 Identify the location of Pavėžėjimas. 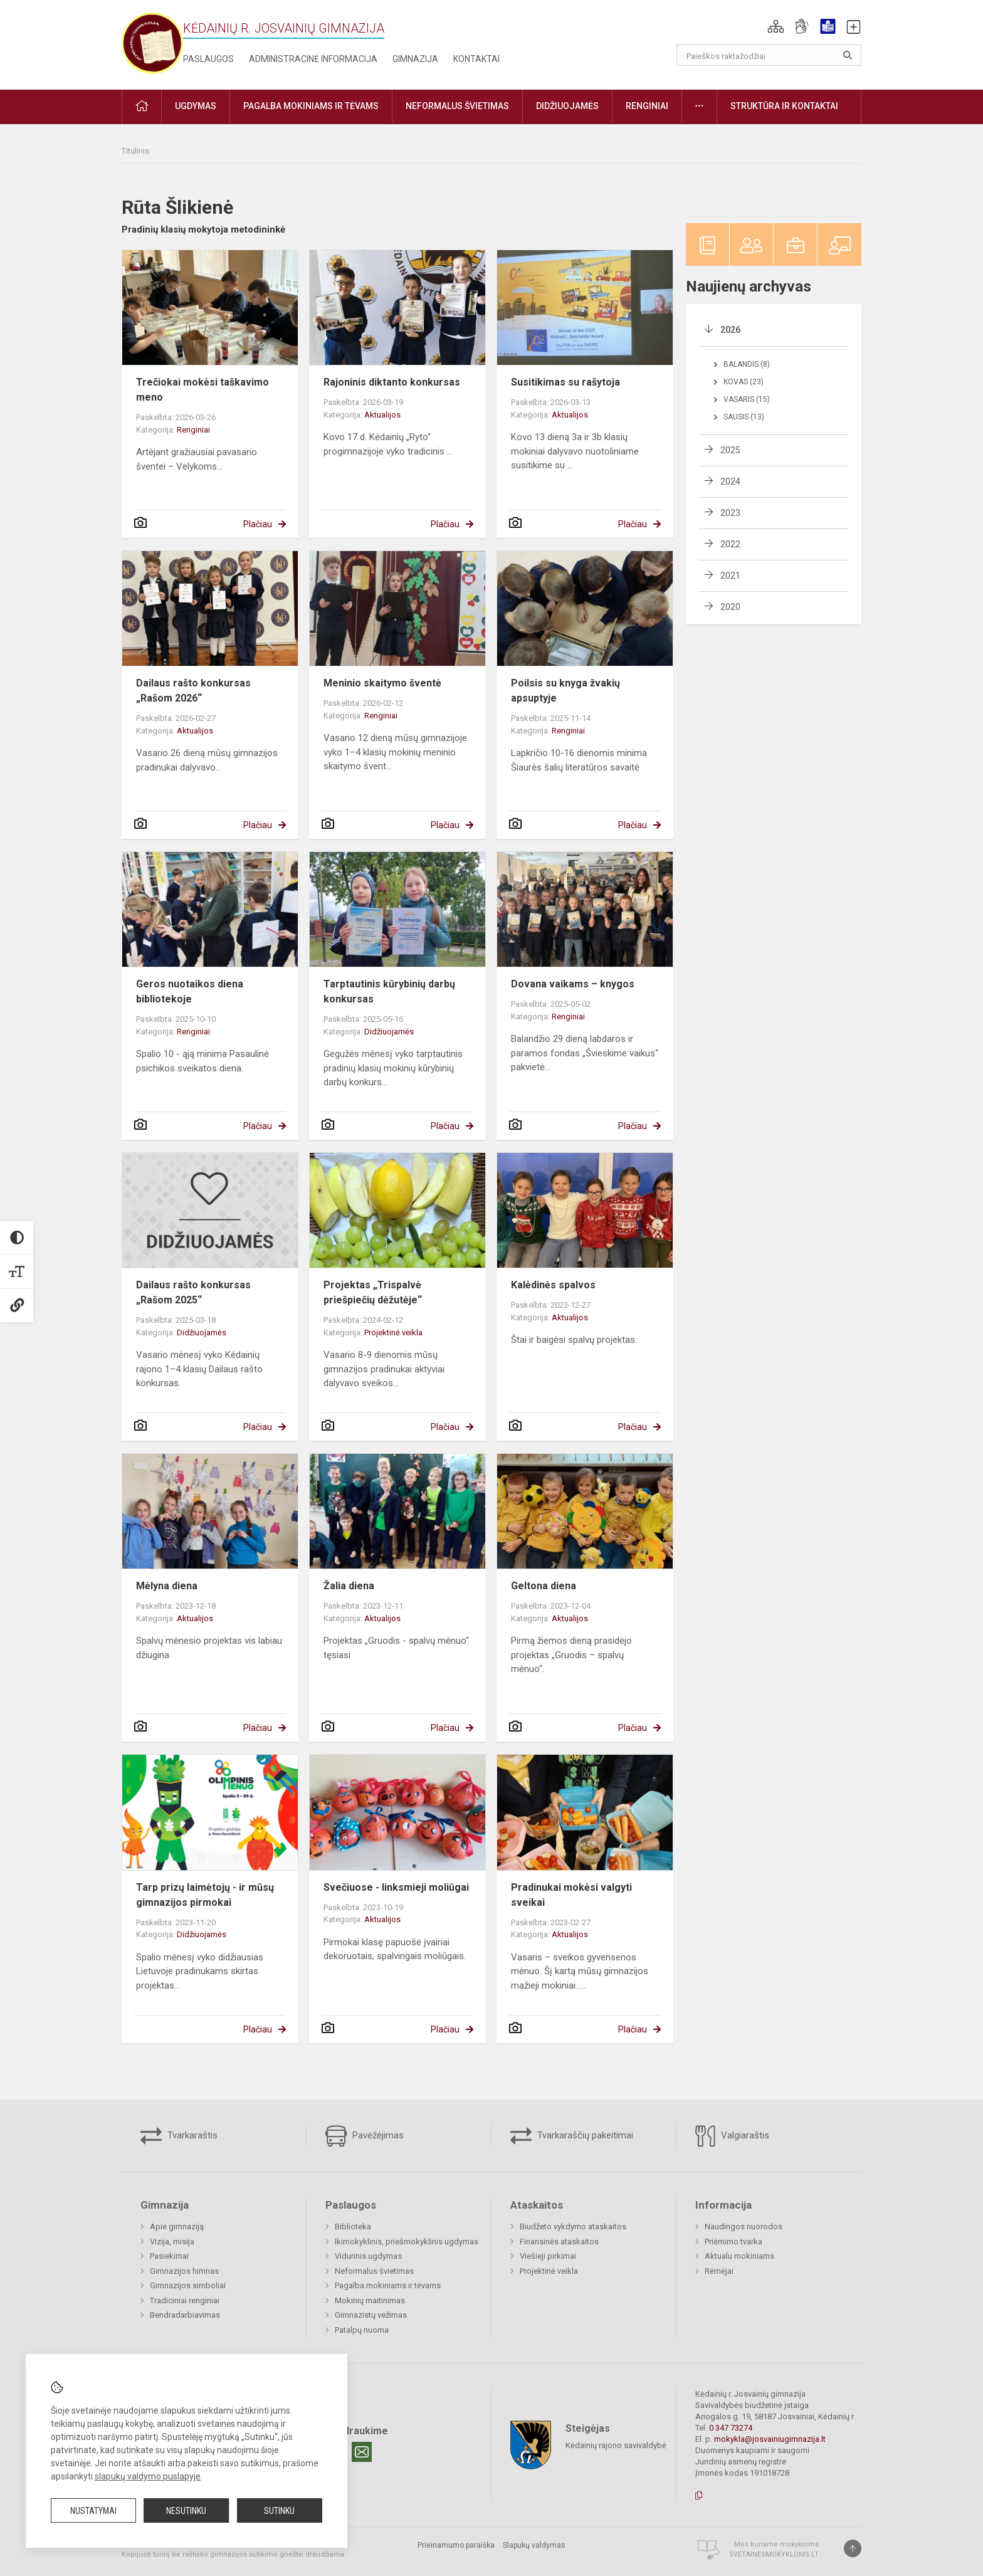
(364, 2136).